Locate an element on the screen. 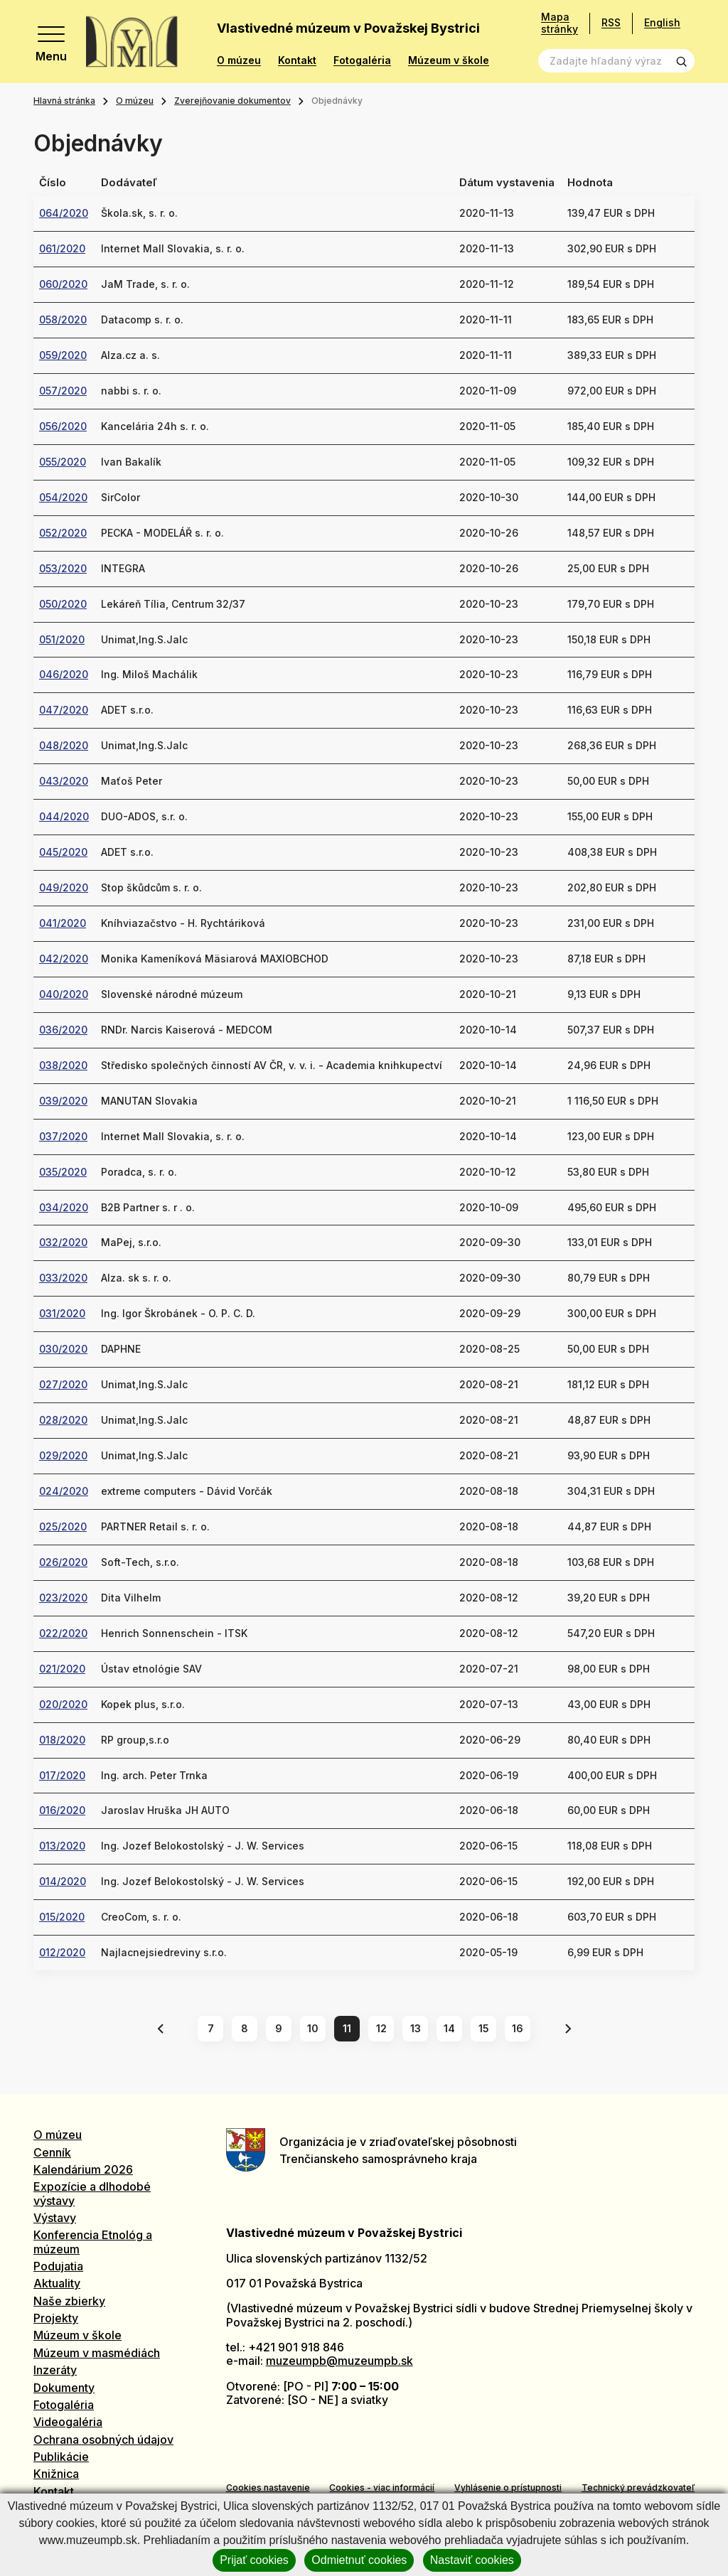  Knižnica is located at coordinates (56, 2474).